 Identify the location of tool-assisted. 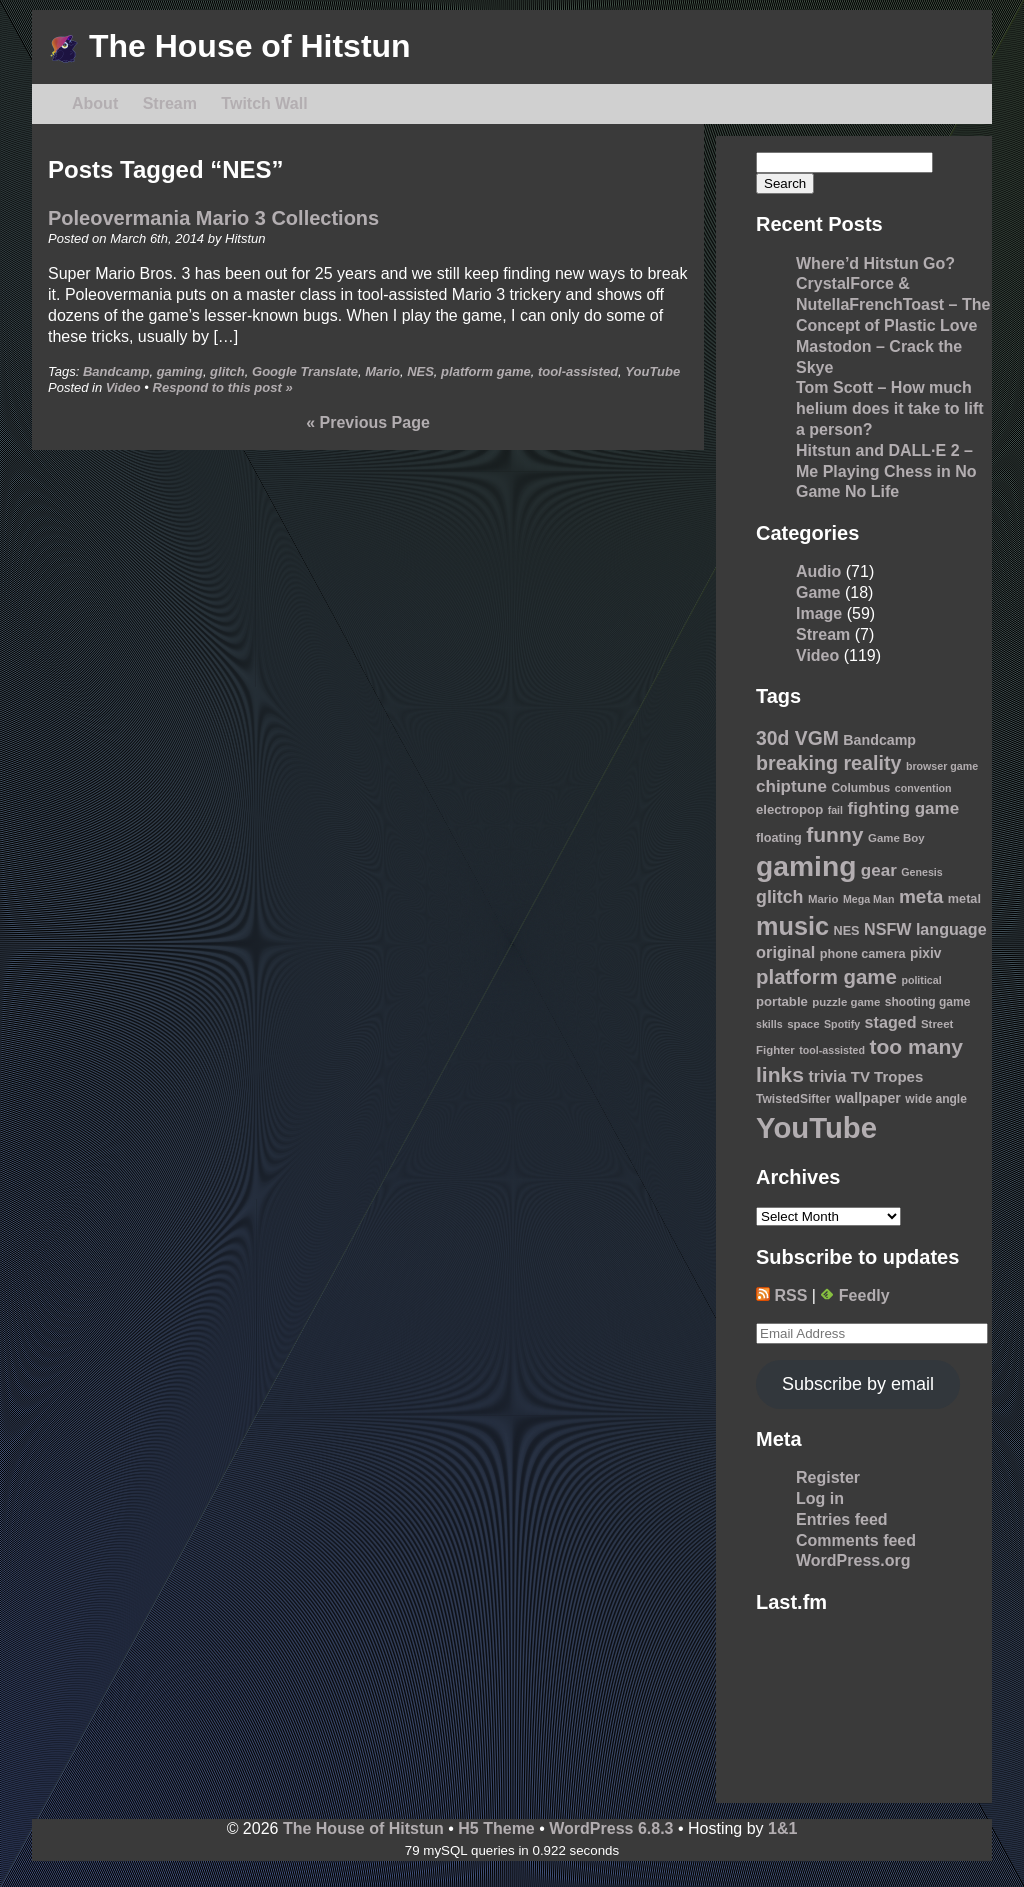
(578, 371).